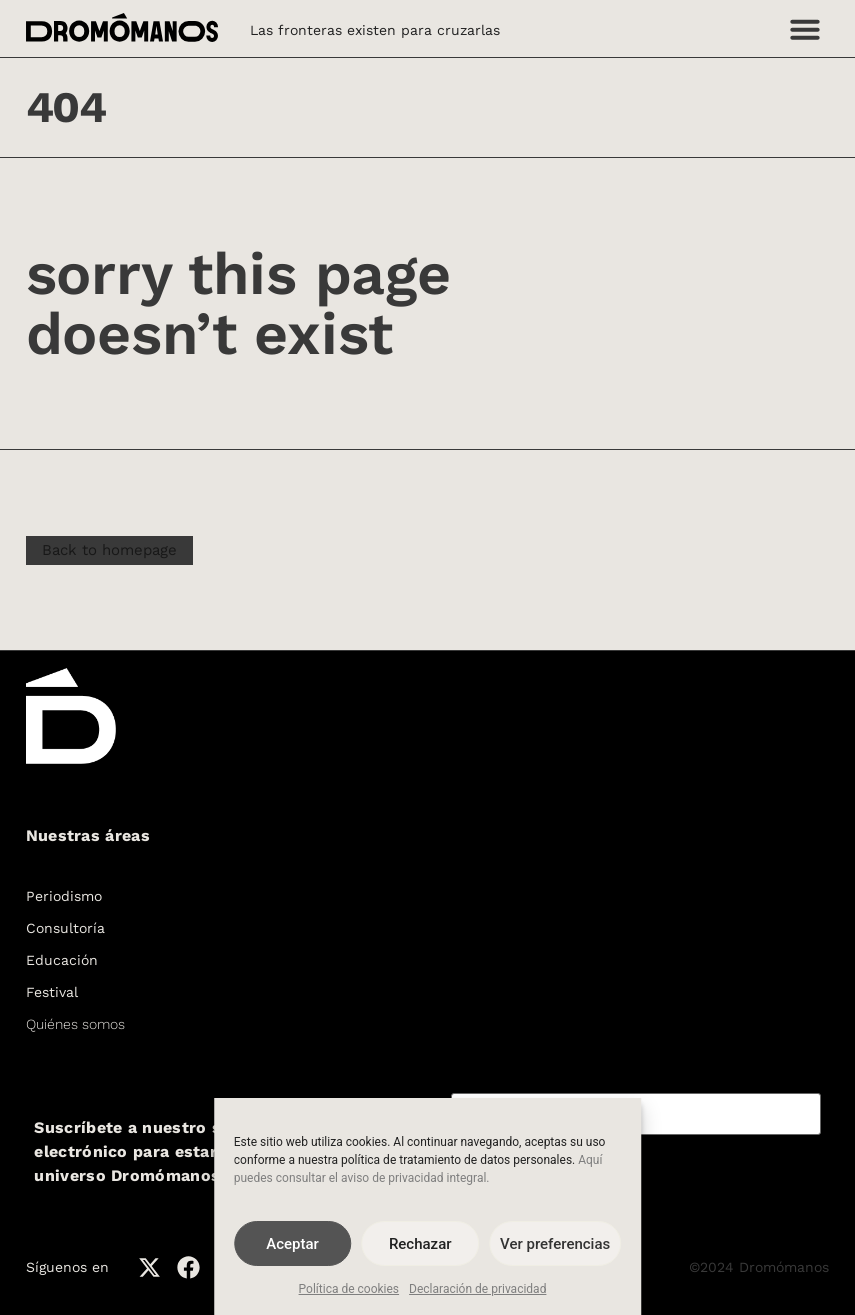 The width and height of the screenshot is (855, 1315). Describe the element at coordinates (805, 29) in the screenshot. I see `[button]` at that location.